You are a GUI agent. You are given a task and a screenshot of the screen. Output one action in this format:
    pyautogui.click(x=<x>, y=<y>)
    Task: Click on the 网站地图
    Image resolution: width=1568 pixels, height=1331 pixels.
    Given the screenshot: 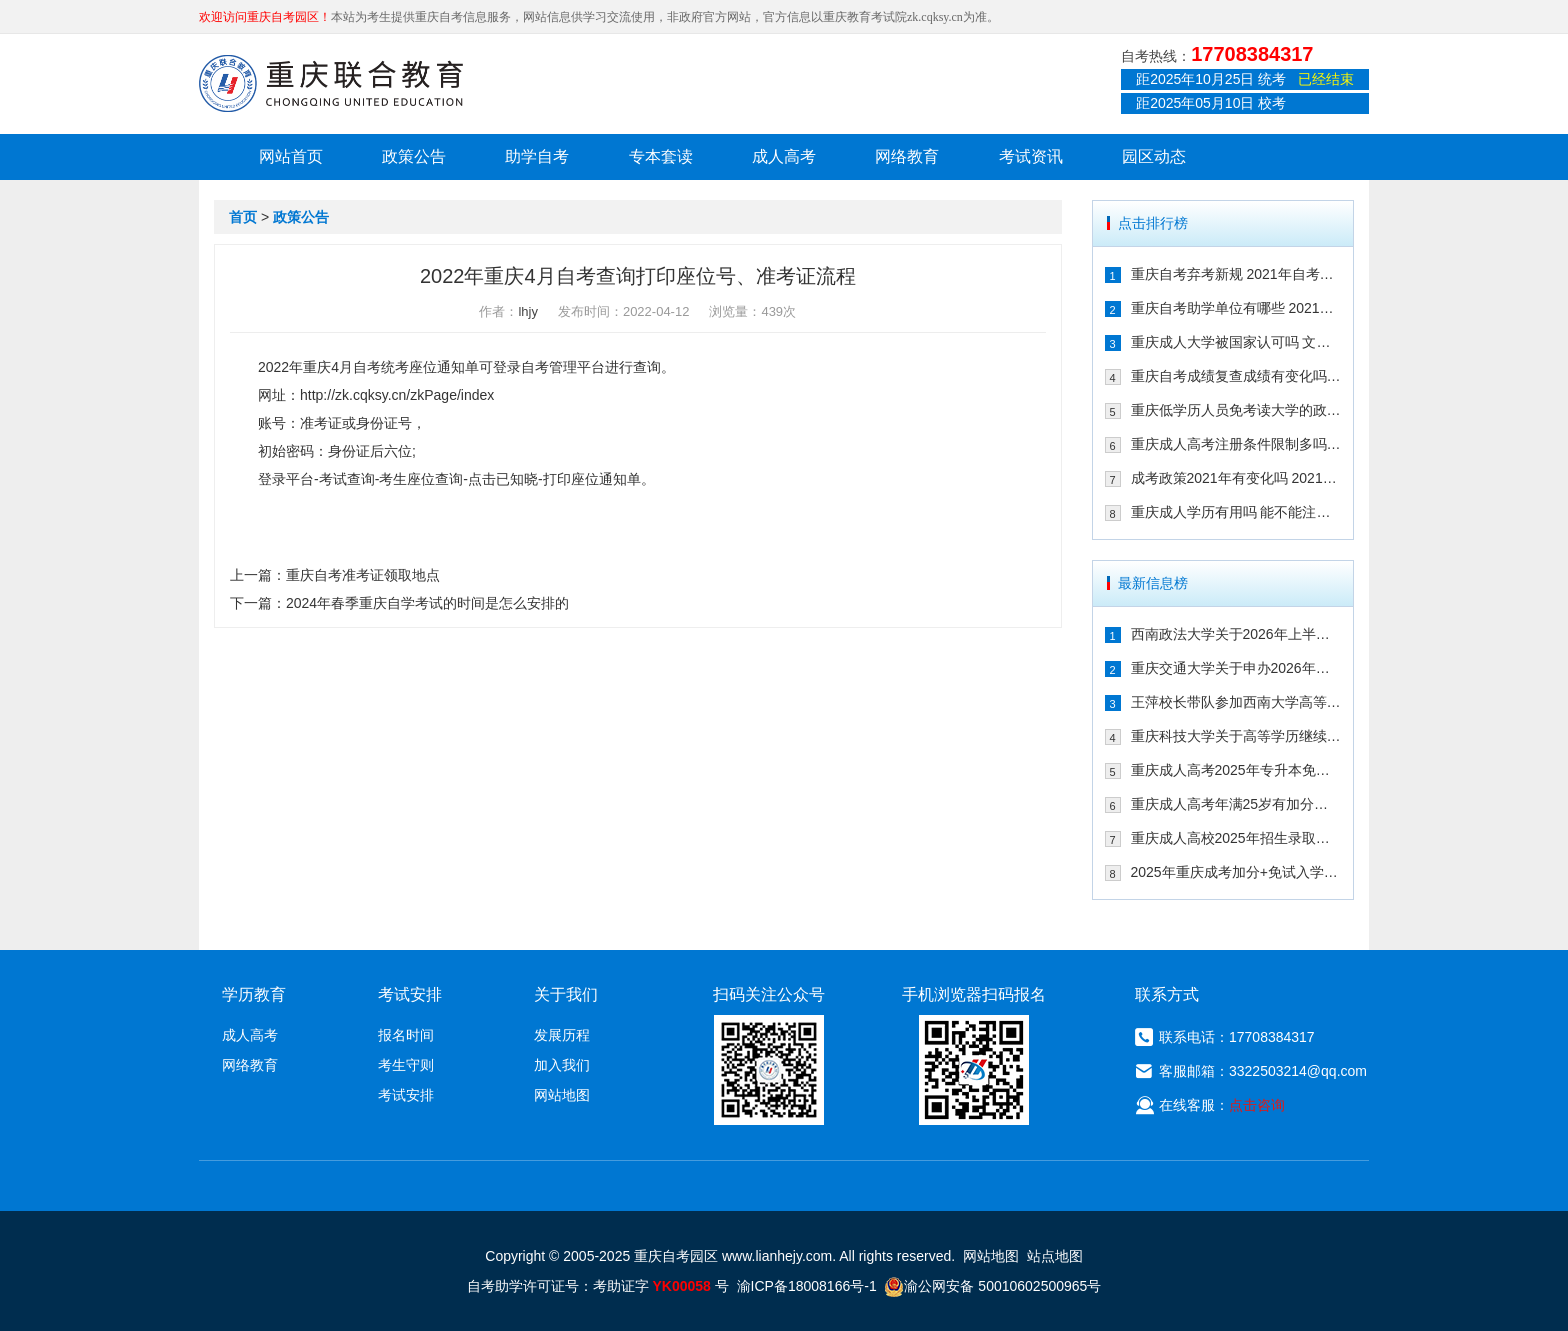 What is the action you would take?
    pyautogui.click(x=562, y=1095)
    